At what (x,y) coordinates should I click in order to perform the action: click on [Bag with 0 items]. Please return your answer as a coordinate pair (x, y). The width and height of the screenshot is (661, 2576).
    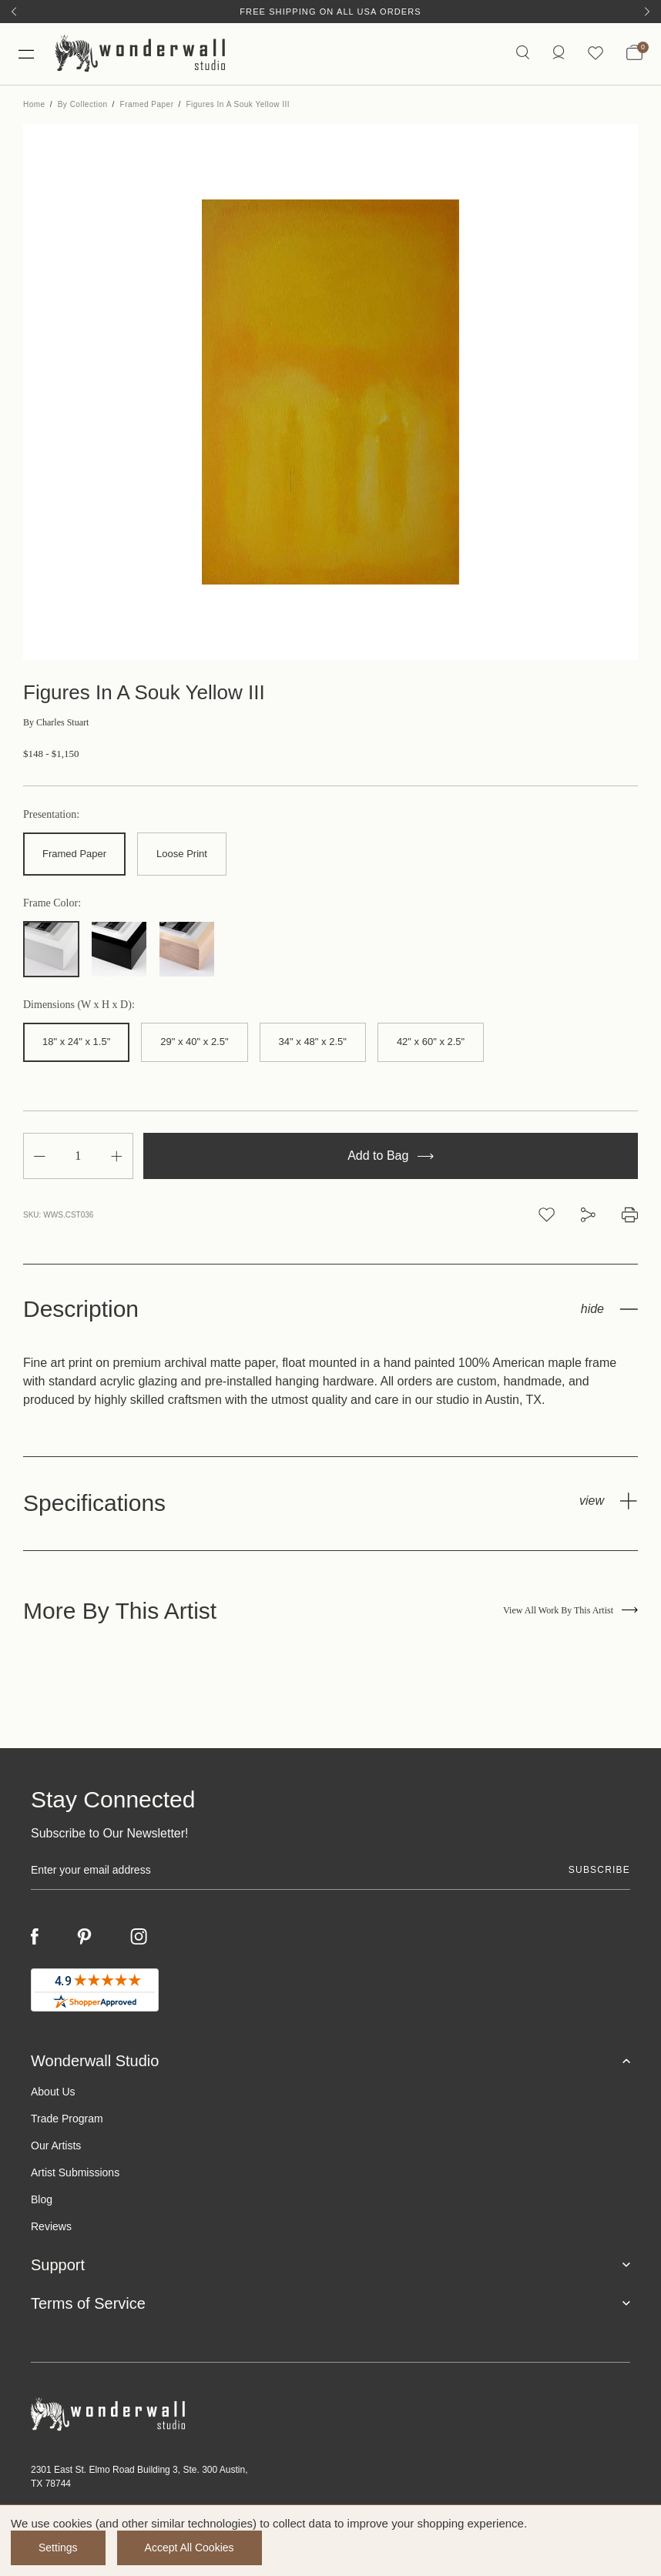
    Looking at the image, I should click on (634, 54).